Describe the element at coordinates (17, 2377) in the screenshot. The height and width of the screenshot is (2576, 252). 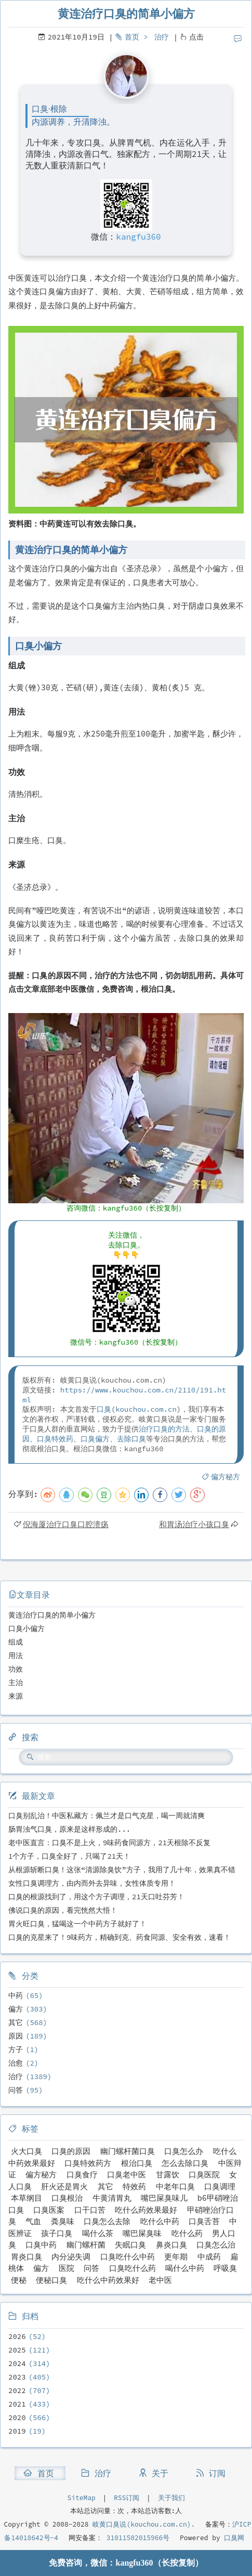
I see `2023` at that location.